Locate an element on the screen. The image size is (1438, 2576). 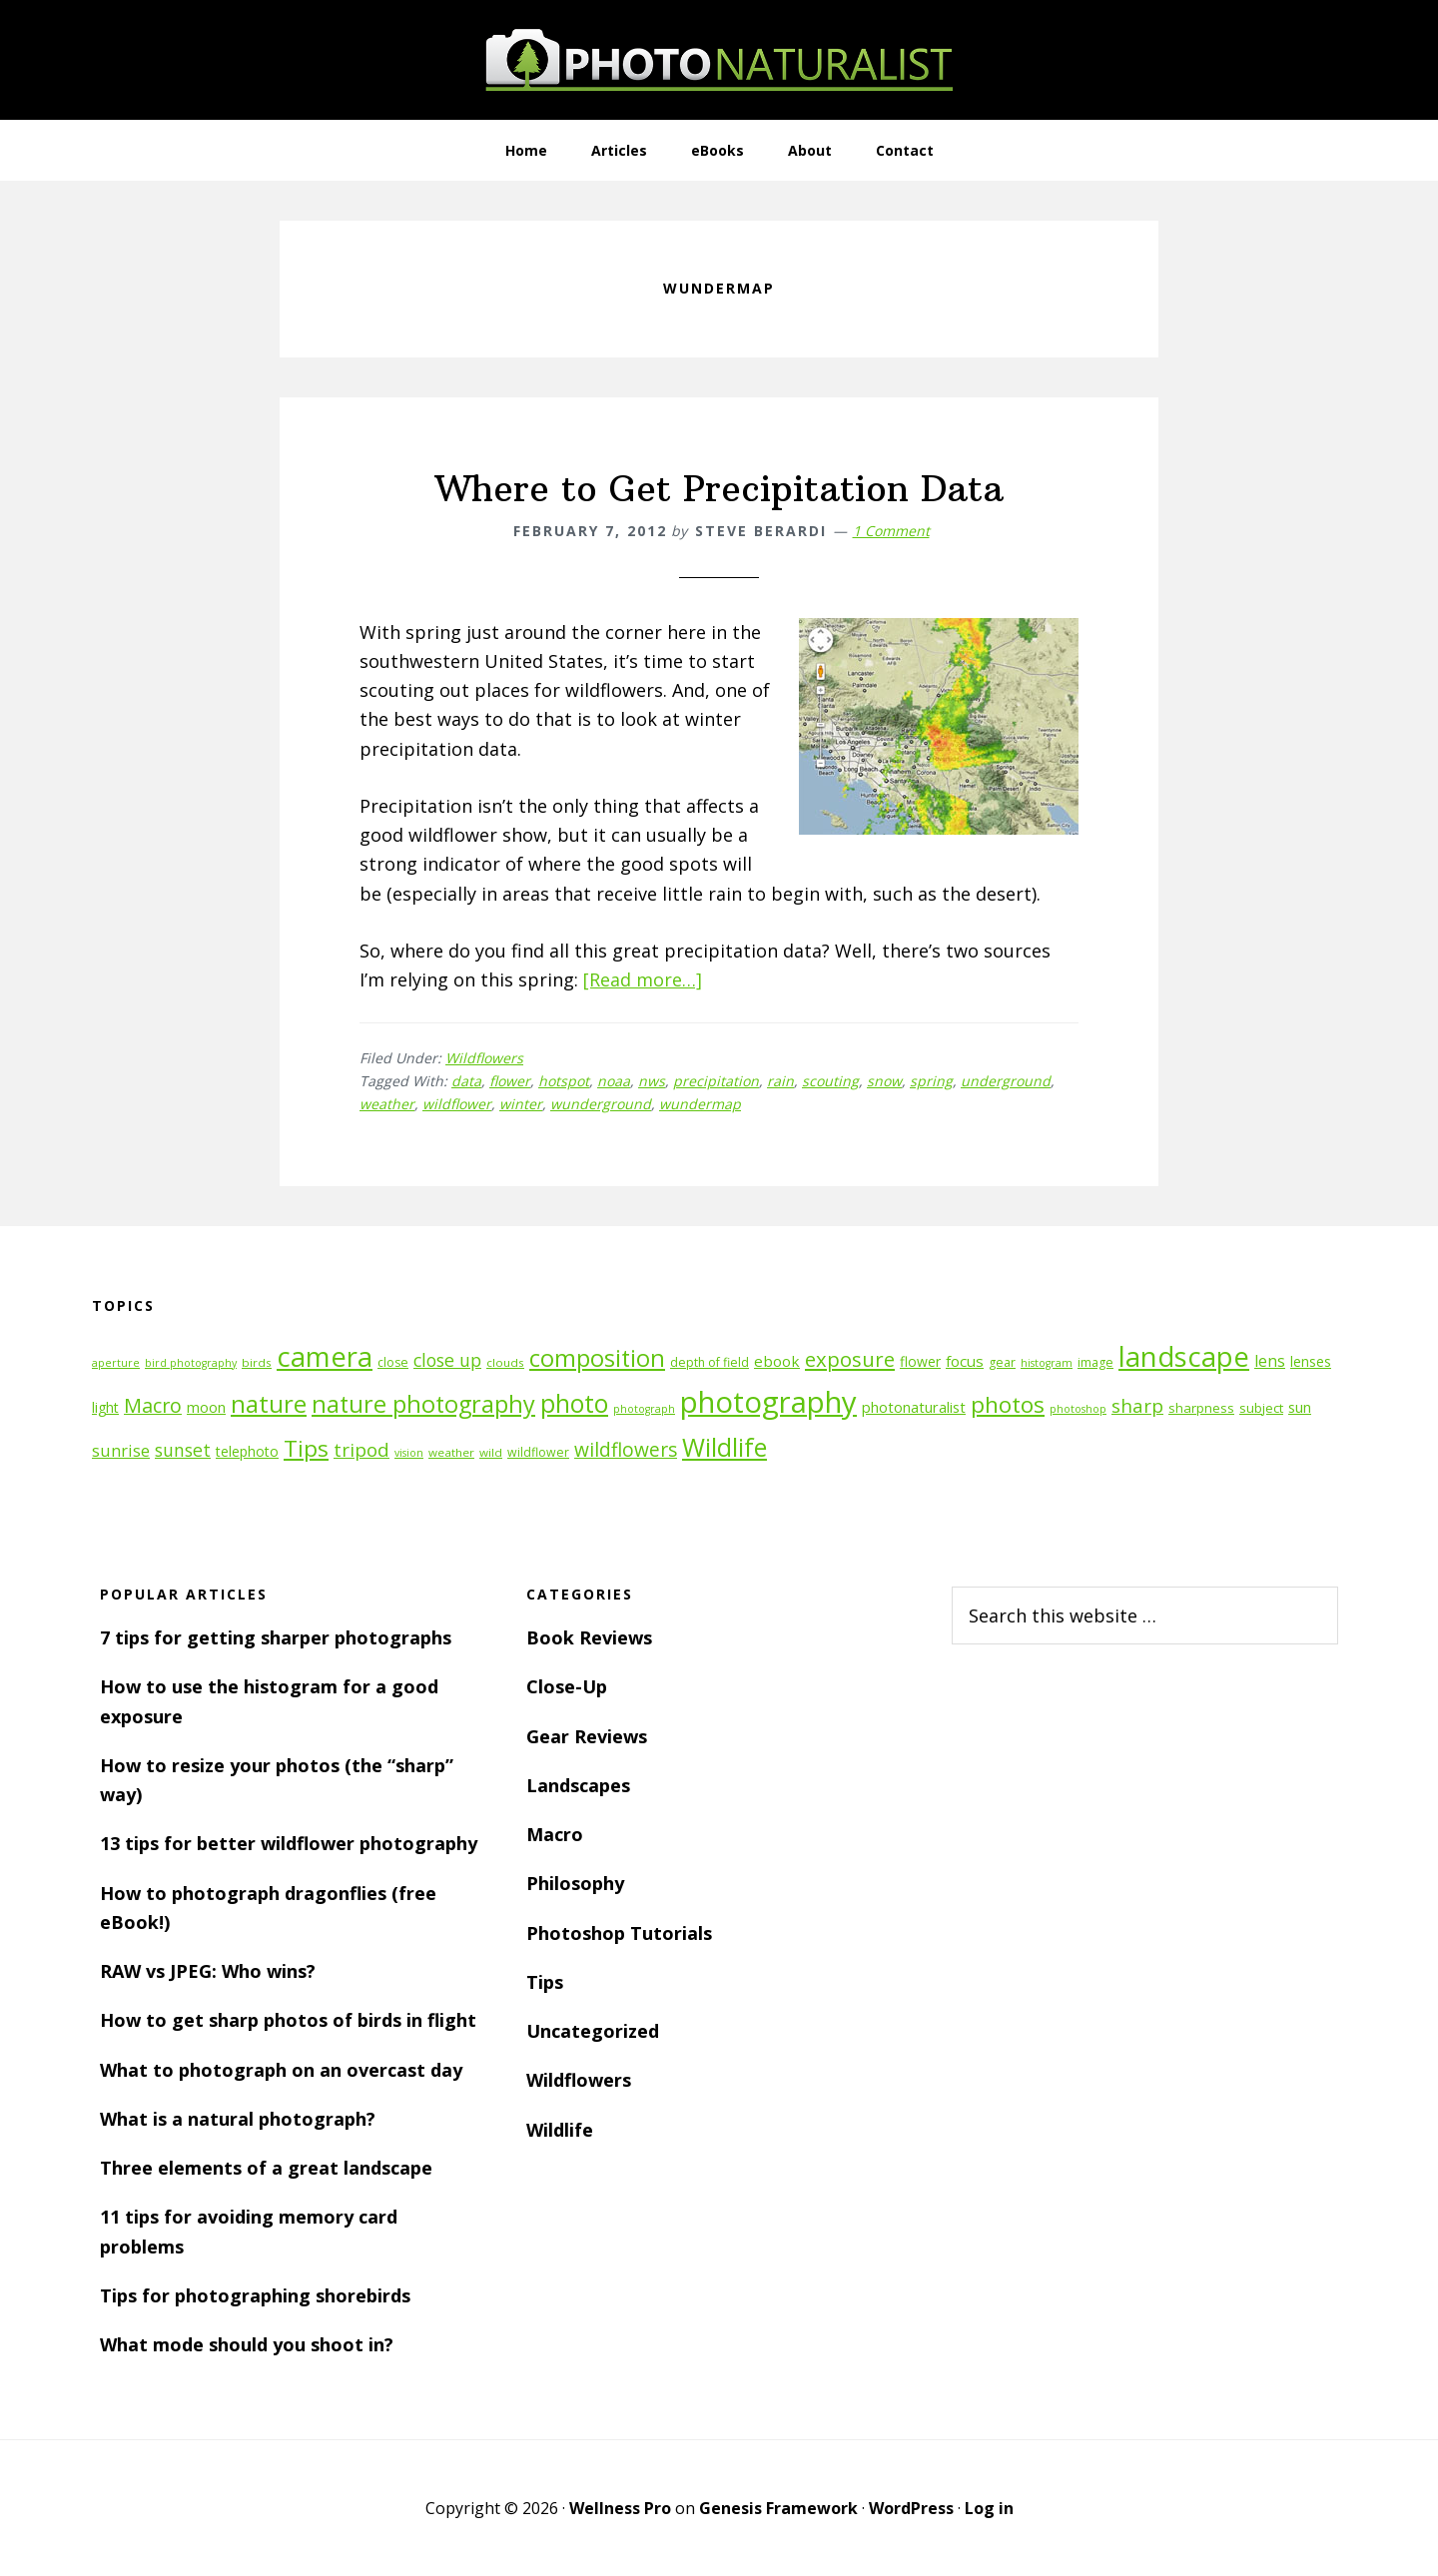
13 tips for better wildflower photography is located at coordinates (288, 1843).